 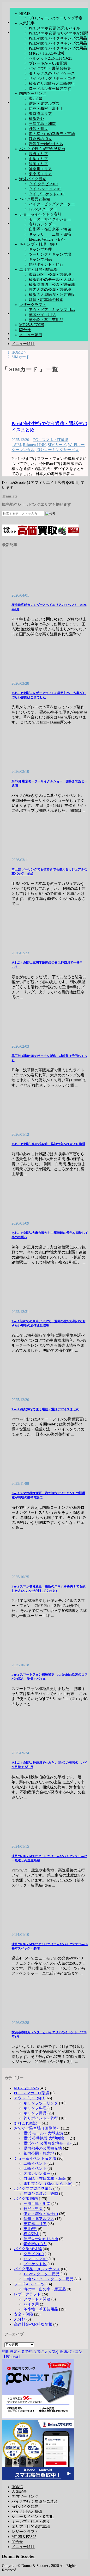 What do you see at coordinates (40, 214) in the screenshot?
I see `ショー＆イベント＆客船` at bounding box center [40, 214].